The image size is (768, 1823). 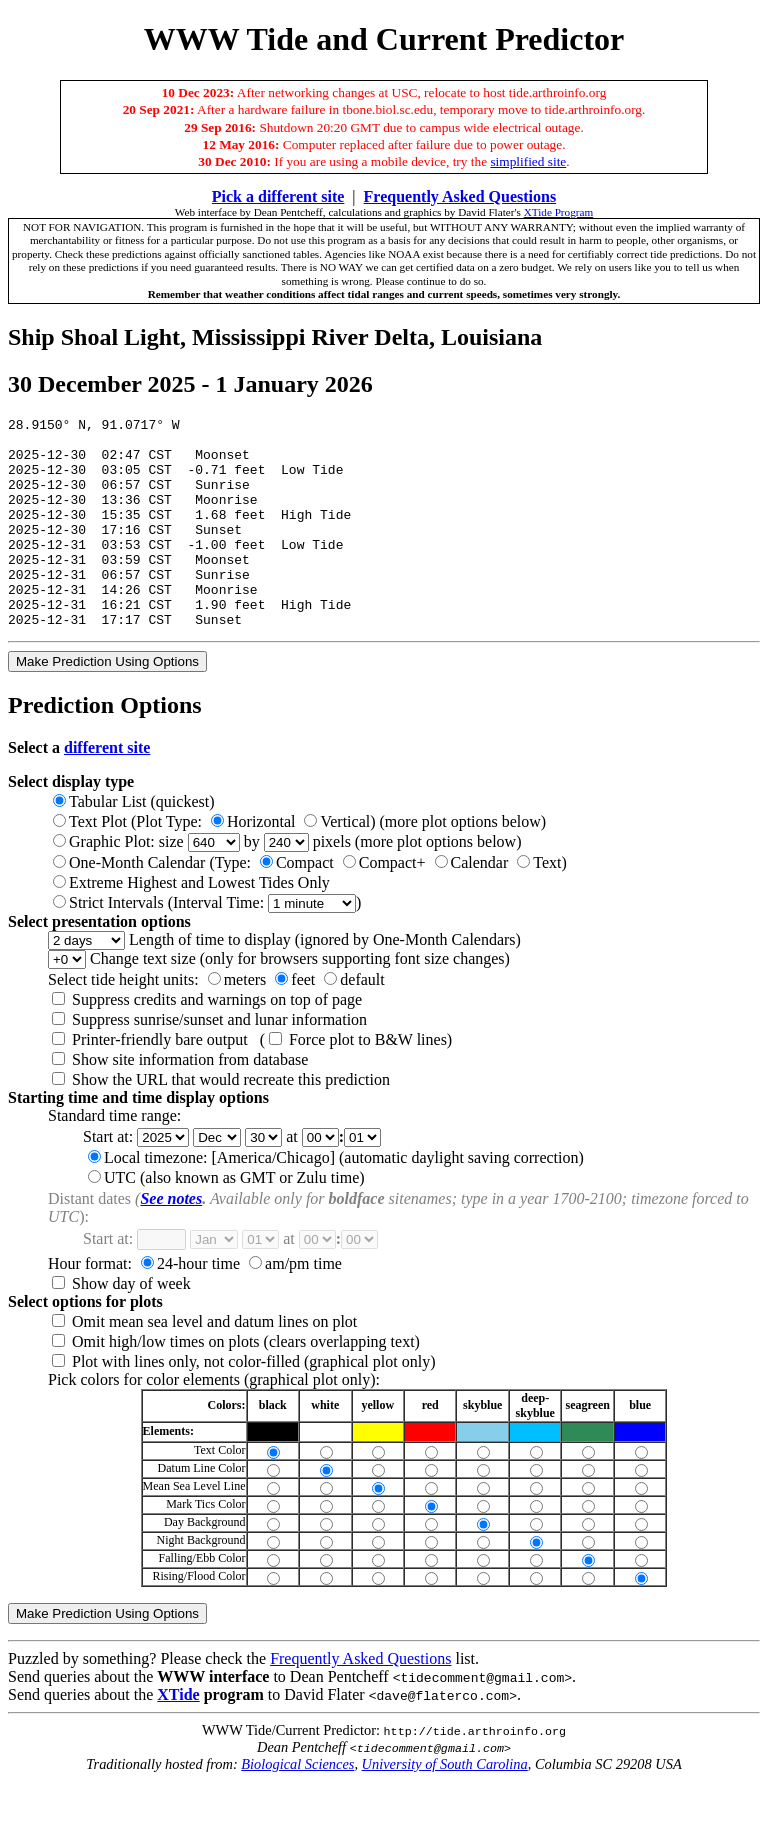 What do you see at coordinates (310, 904) in the screenshot?
I see `One-Month Calendar (Type: )` at bounding box center [310, 904].